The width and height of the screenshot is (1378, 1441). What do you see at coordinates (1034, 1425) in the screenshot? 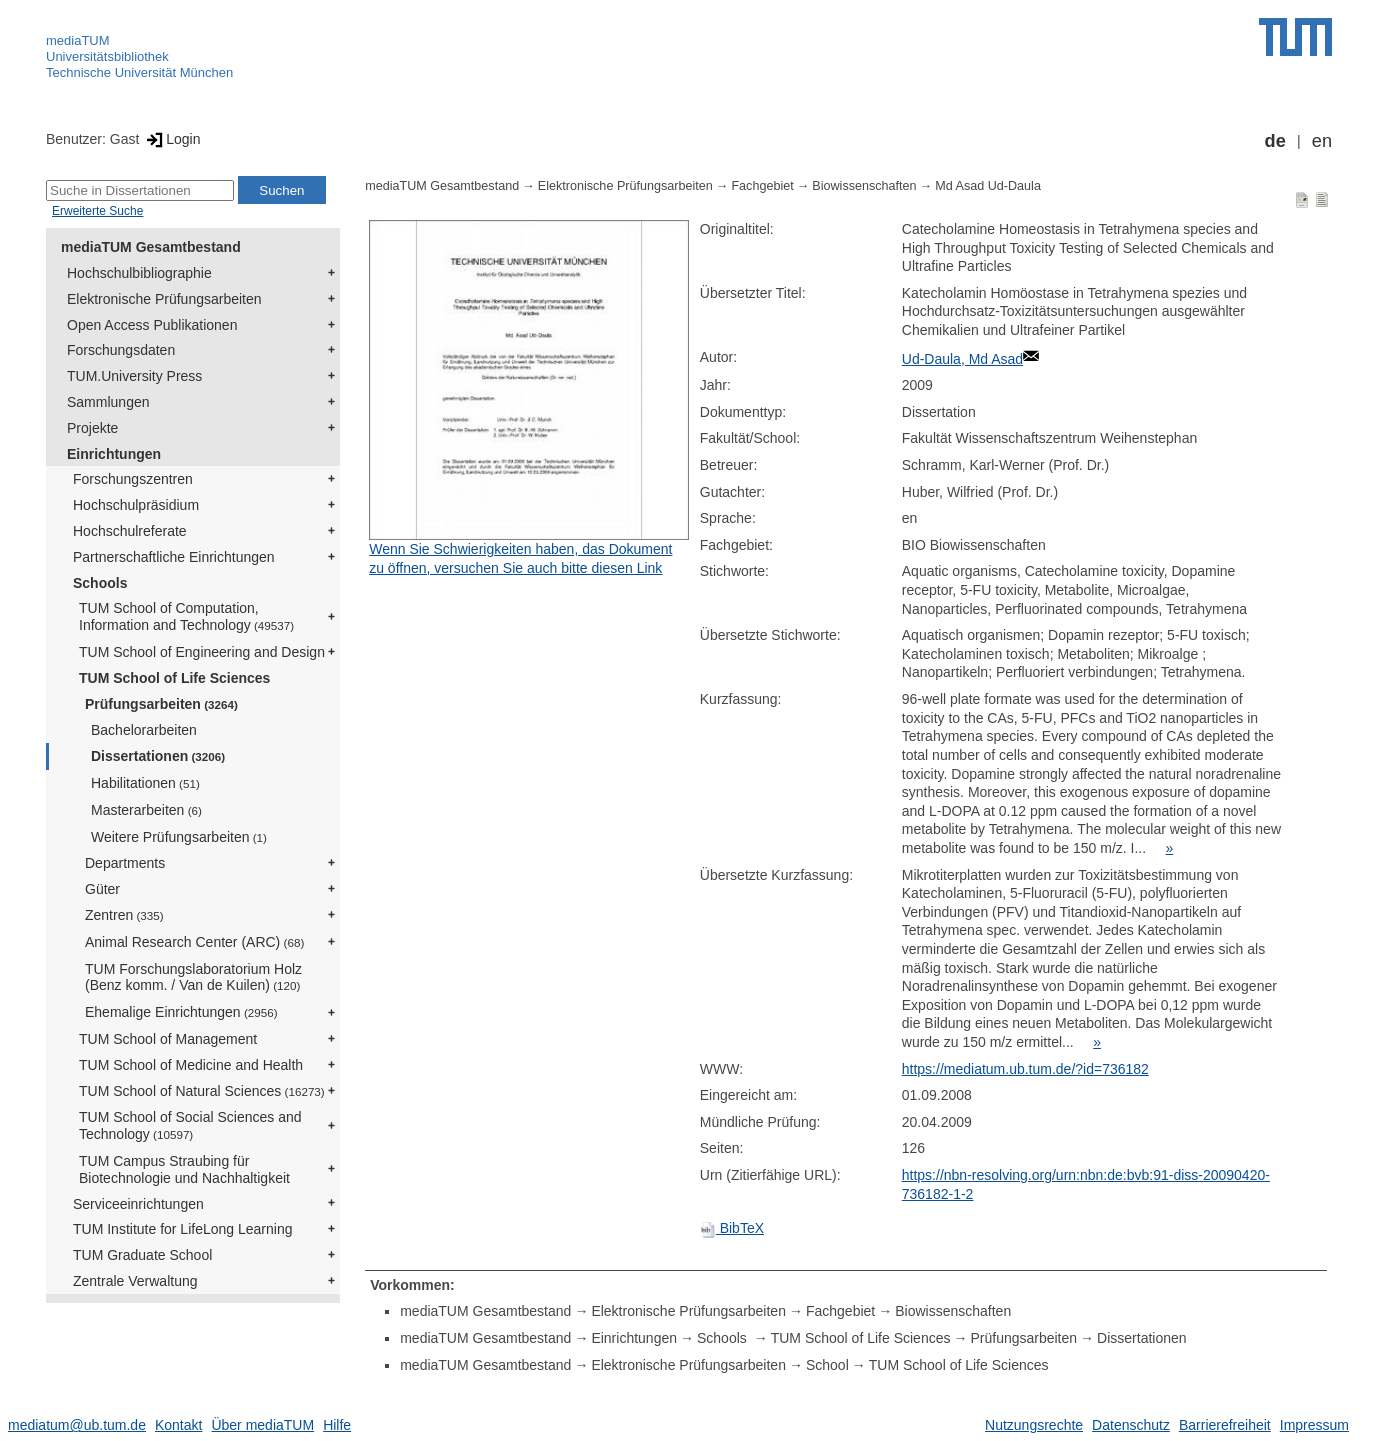
I see `Nutzungsrechte` at bounding box center [1034, 1425].